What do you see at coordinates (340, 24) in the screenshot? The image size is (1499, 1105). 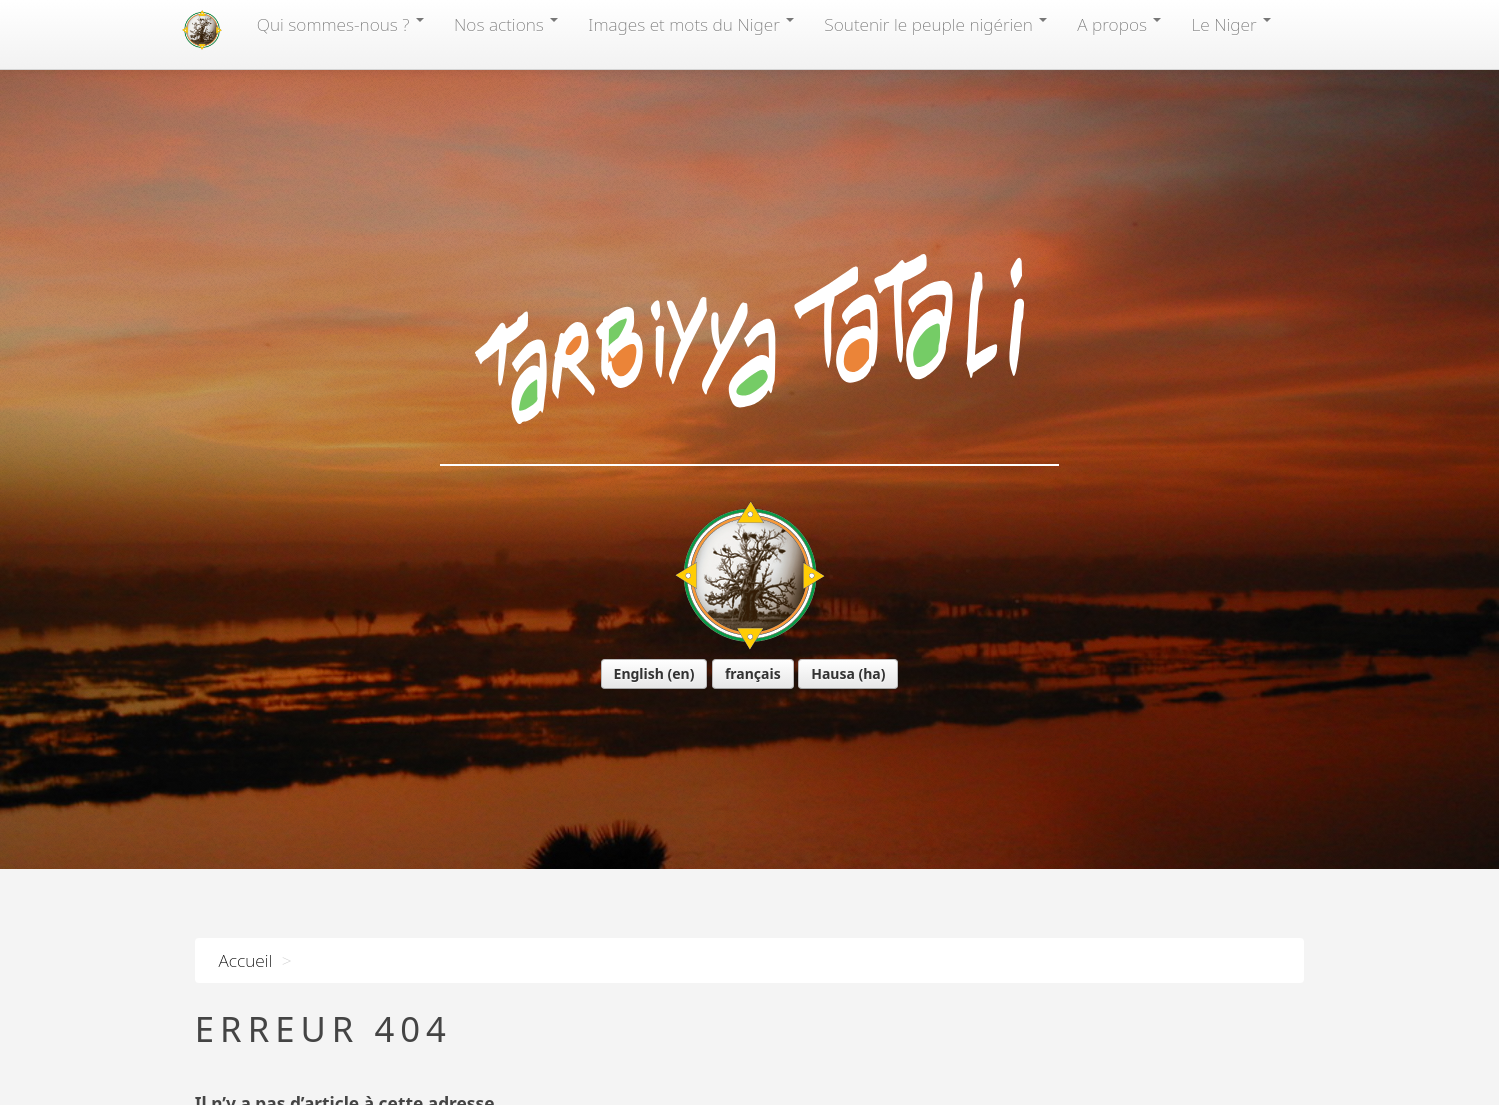 I see `Qui sommes-nous?` at bounding box center [340, 24].